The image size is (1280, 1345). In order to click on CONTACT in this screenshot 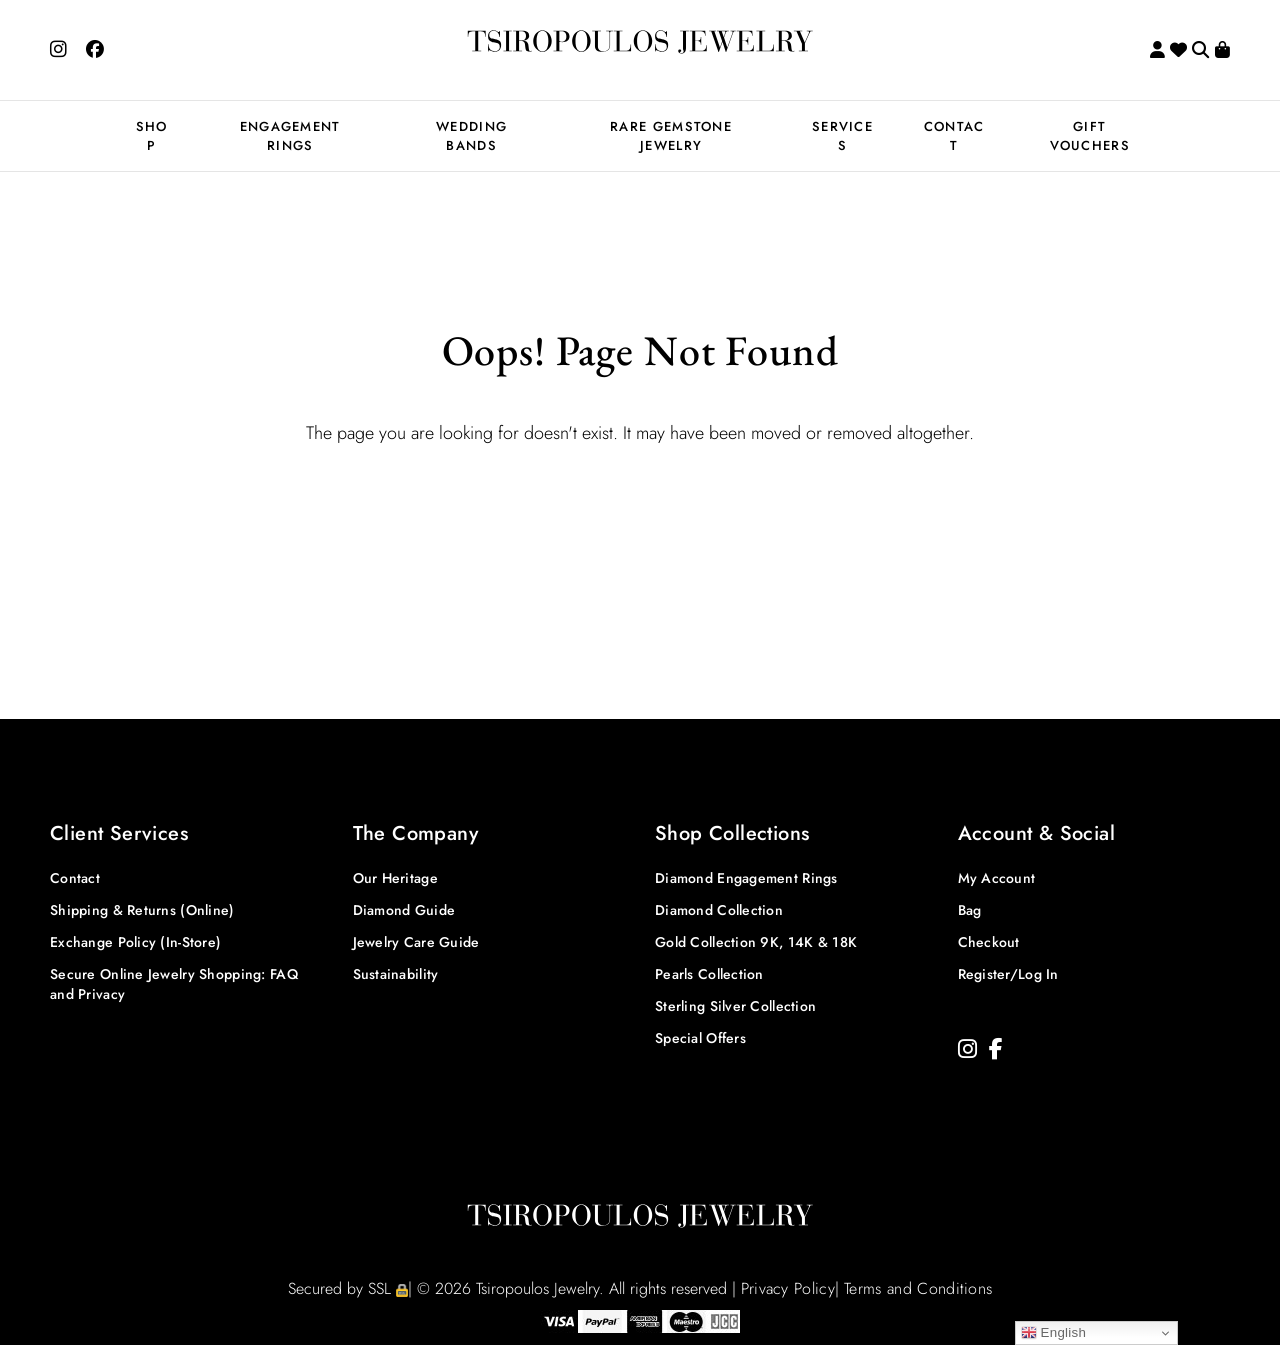, I will do `click(954, 136)`.